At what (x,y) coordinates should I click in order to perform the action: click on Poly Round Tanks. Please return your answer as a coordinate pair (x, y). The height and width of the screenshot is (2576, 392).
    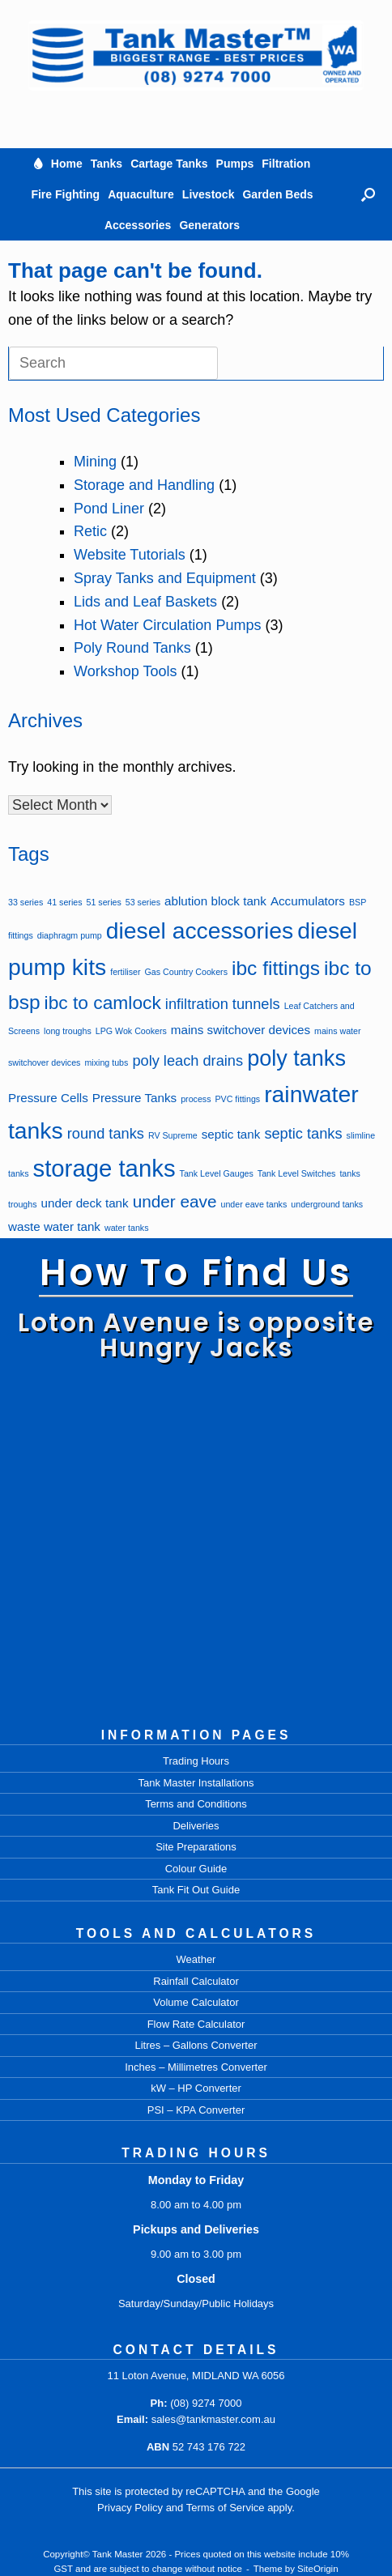
    Looking at the image, I should click on (132, 648).